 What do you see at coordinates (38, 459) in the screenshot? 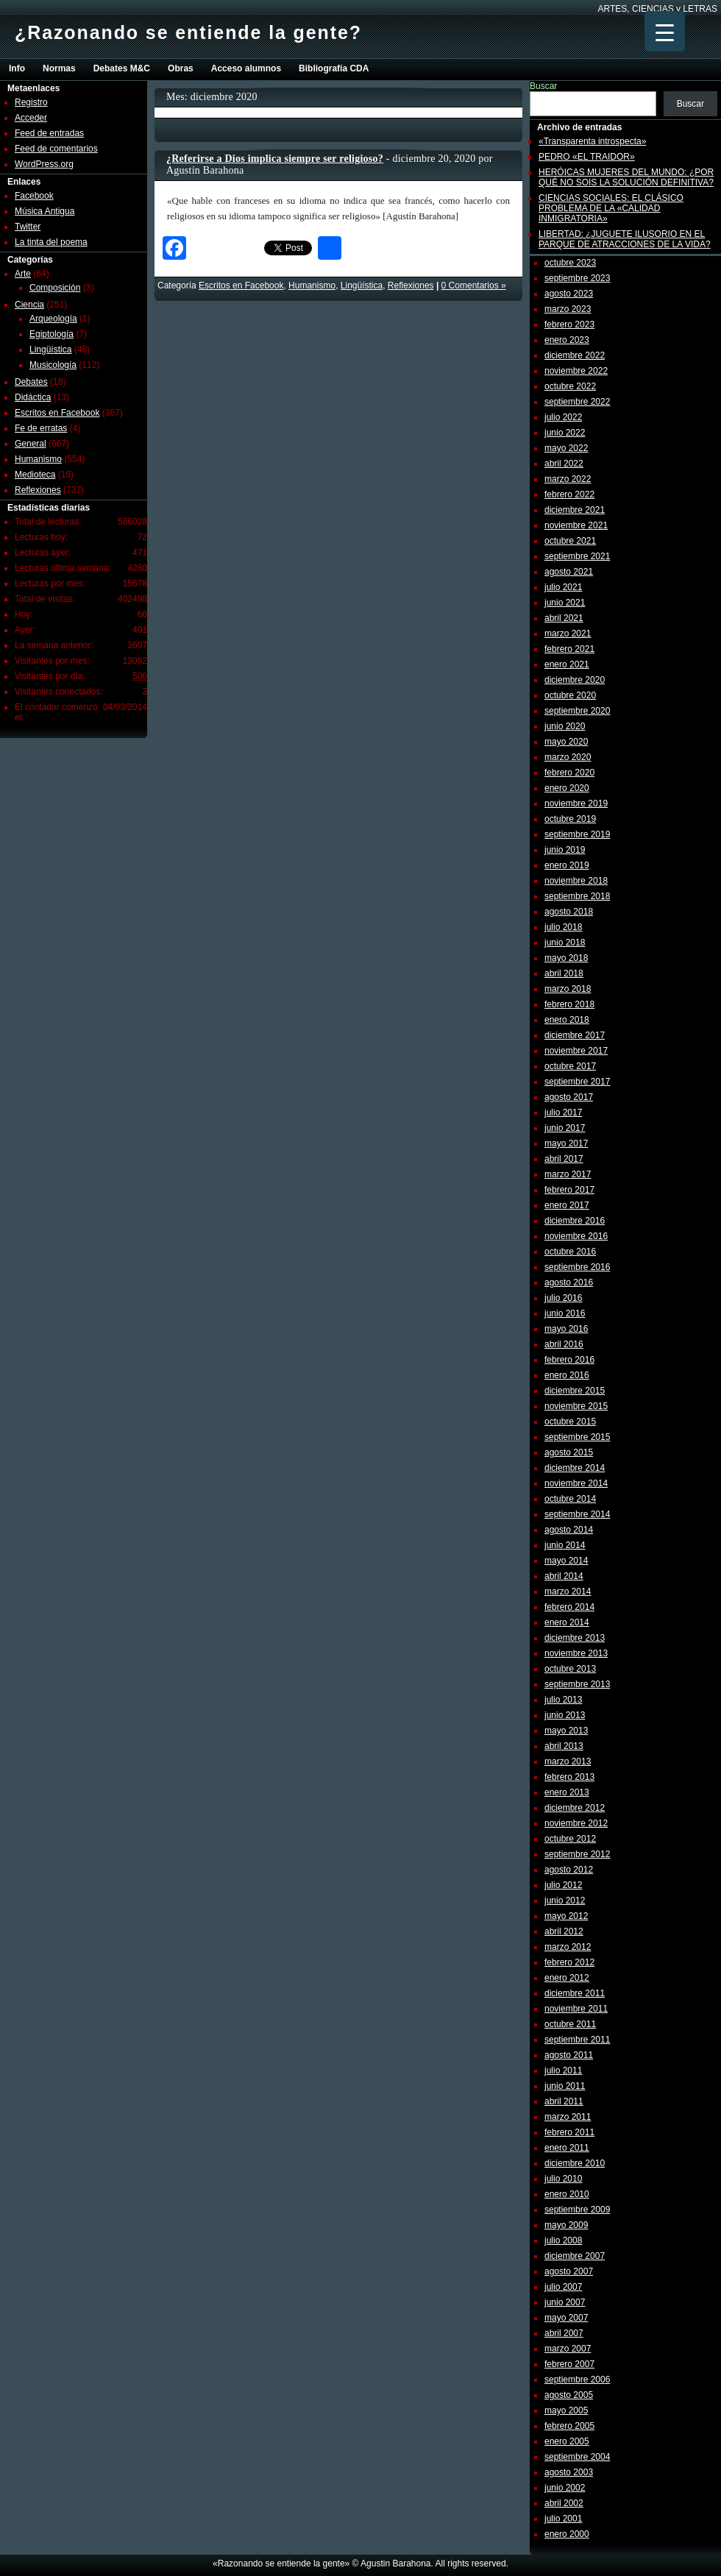
I see `Humanismo` at bounding box center [38, 459].